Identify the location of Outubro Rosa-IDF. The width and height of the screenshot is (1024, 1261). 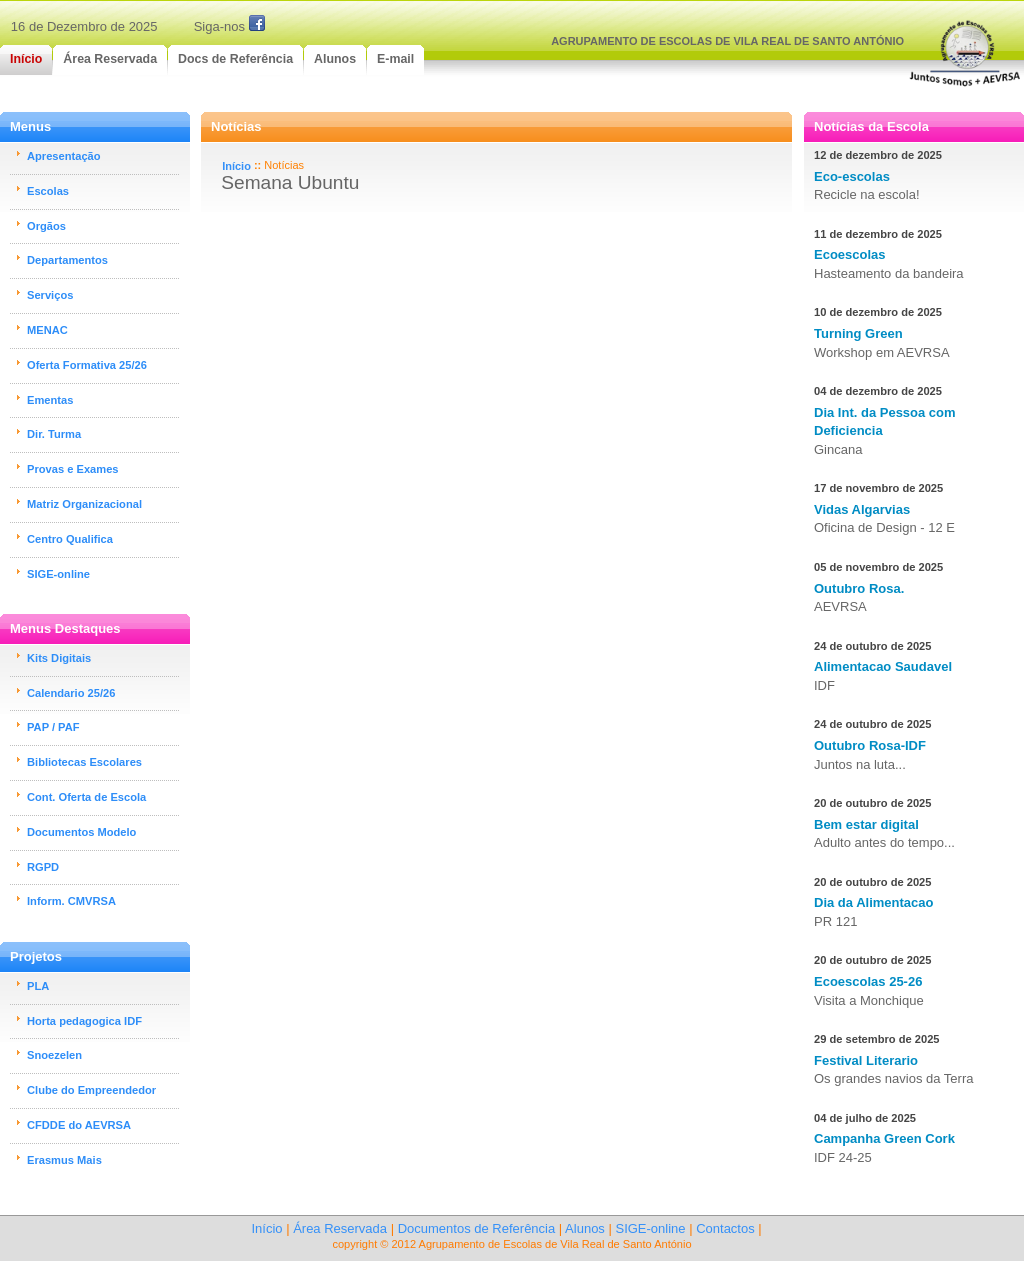
(870, 745).